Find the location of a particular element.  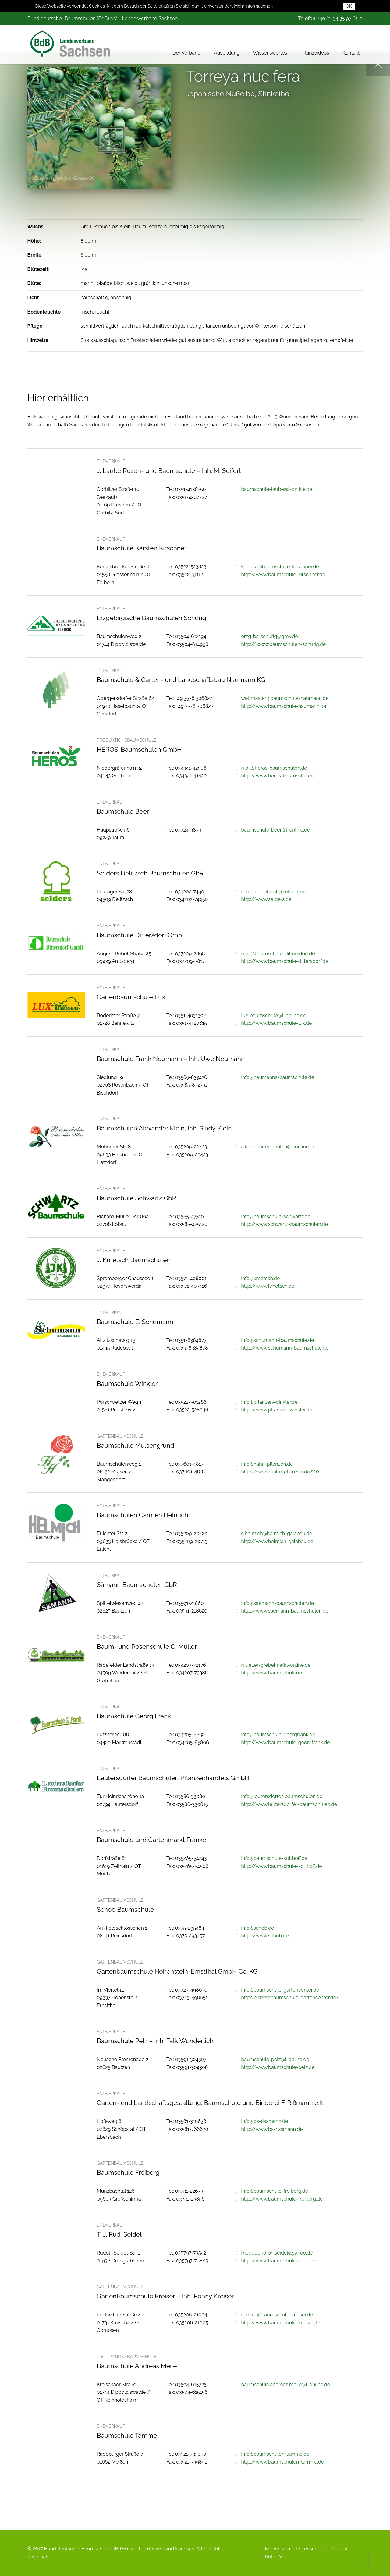

http:// www.baumschulen-schurig.de is located at coordinates (283, 644).